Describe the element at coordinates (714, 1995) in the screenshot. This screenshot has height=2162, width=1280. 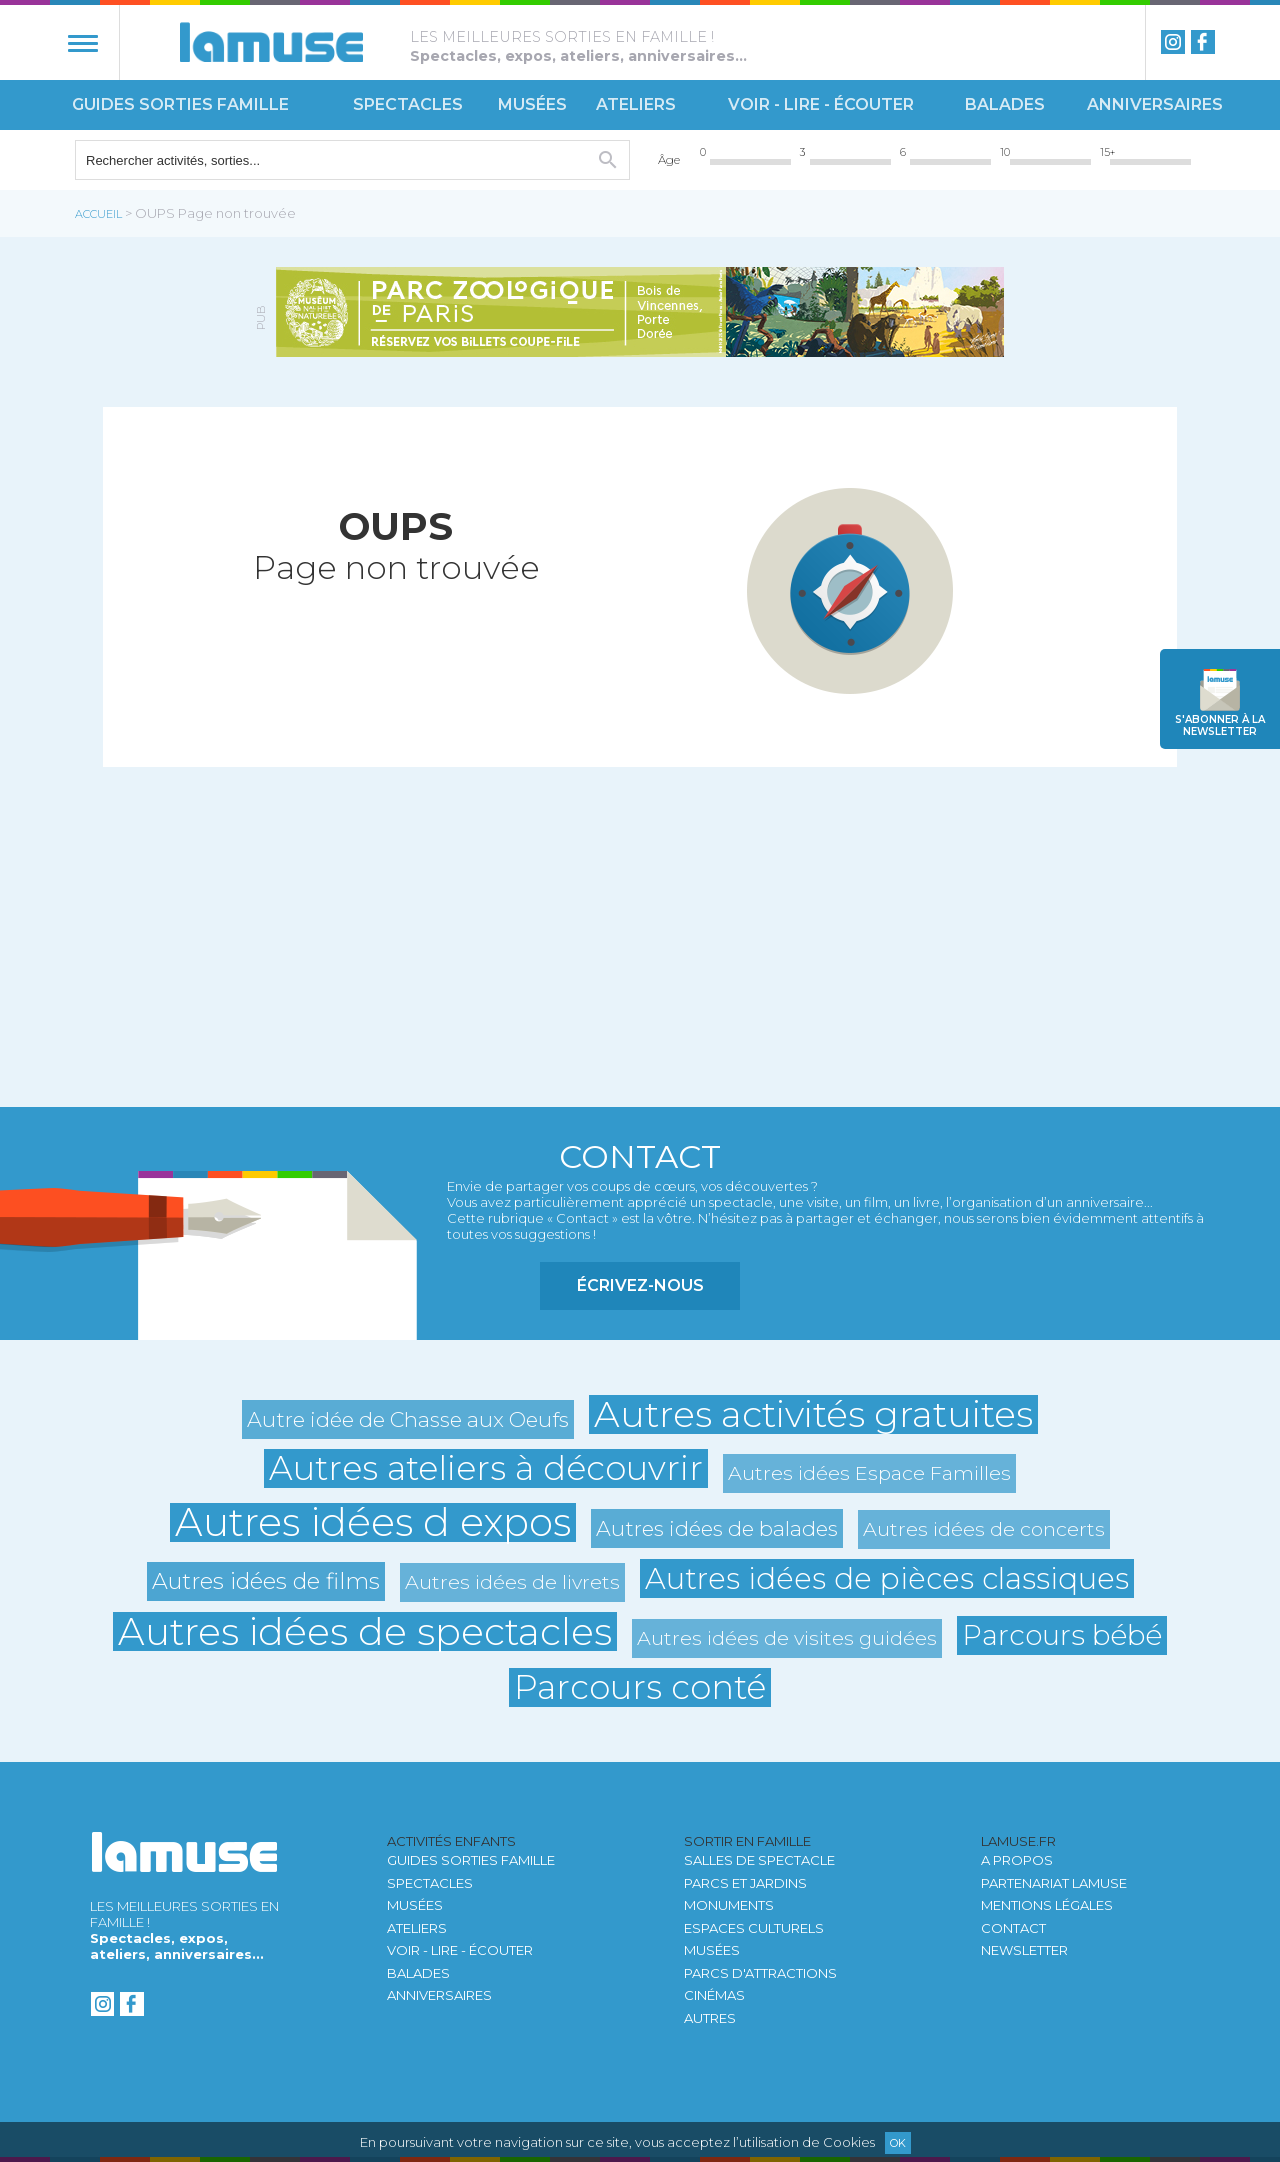
I see `Cinémas` at that location.